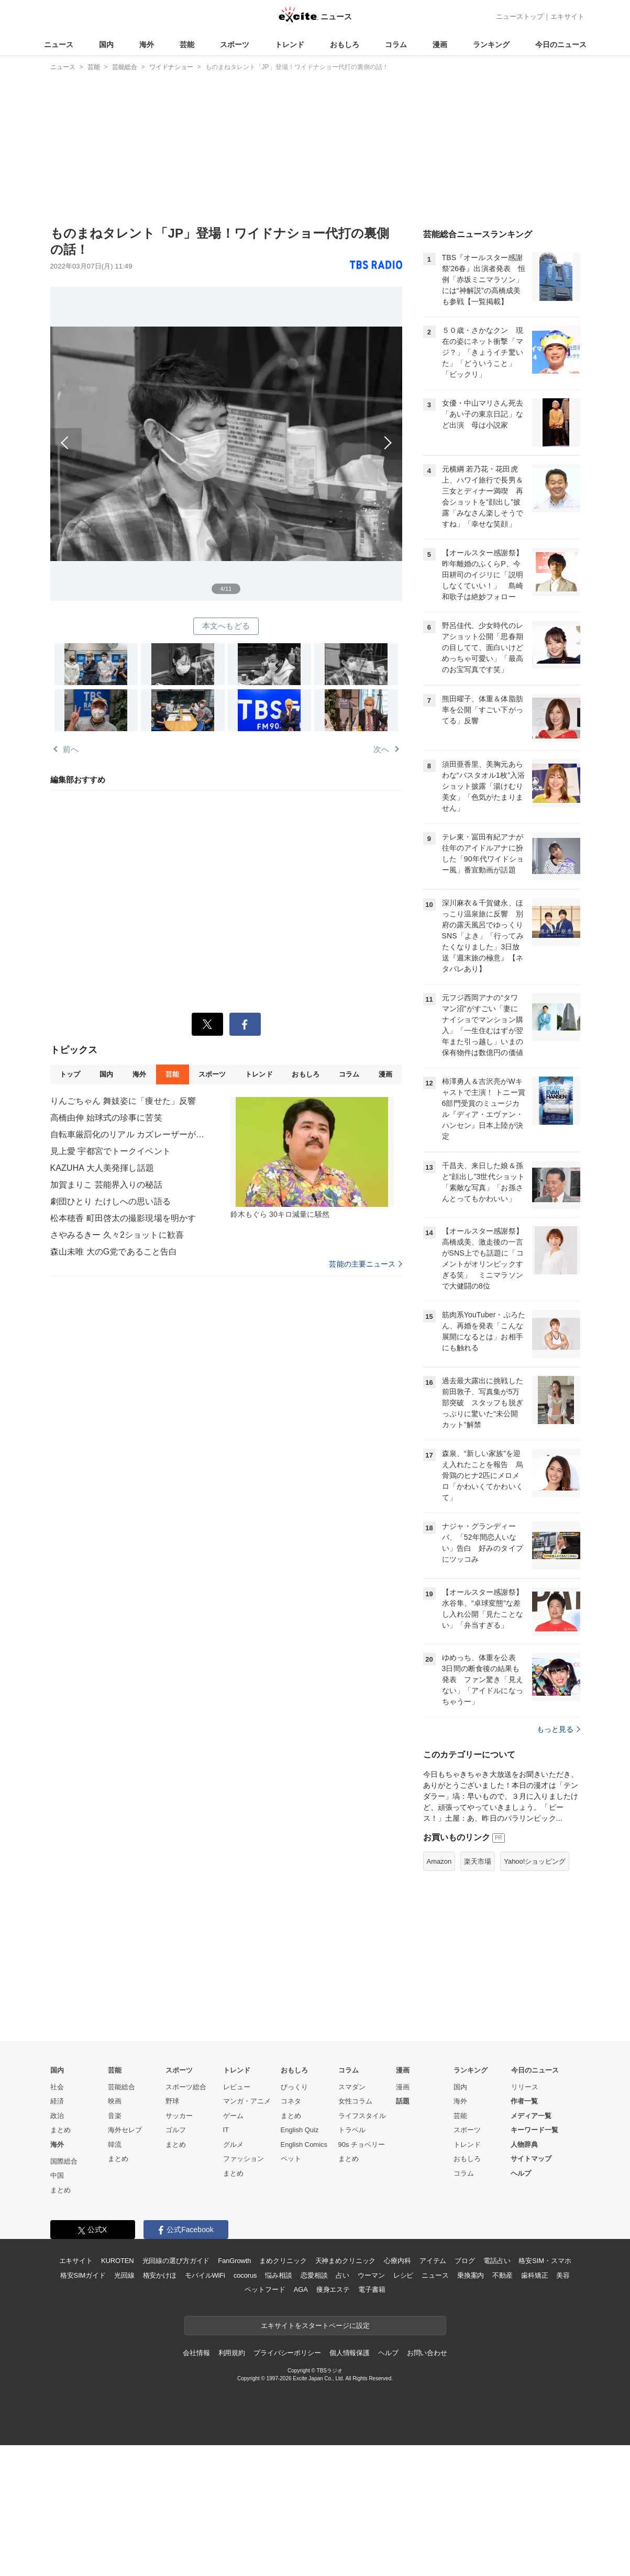 The image size is (630, 2576). What do you see at coordinates (57, 2087) in the screenshot?
I see `社会` at bounding box center [57, 2087].